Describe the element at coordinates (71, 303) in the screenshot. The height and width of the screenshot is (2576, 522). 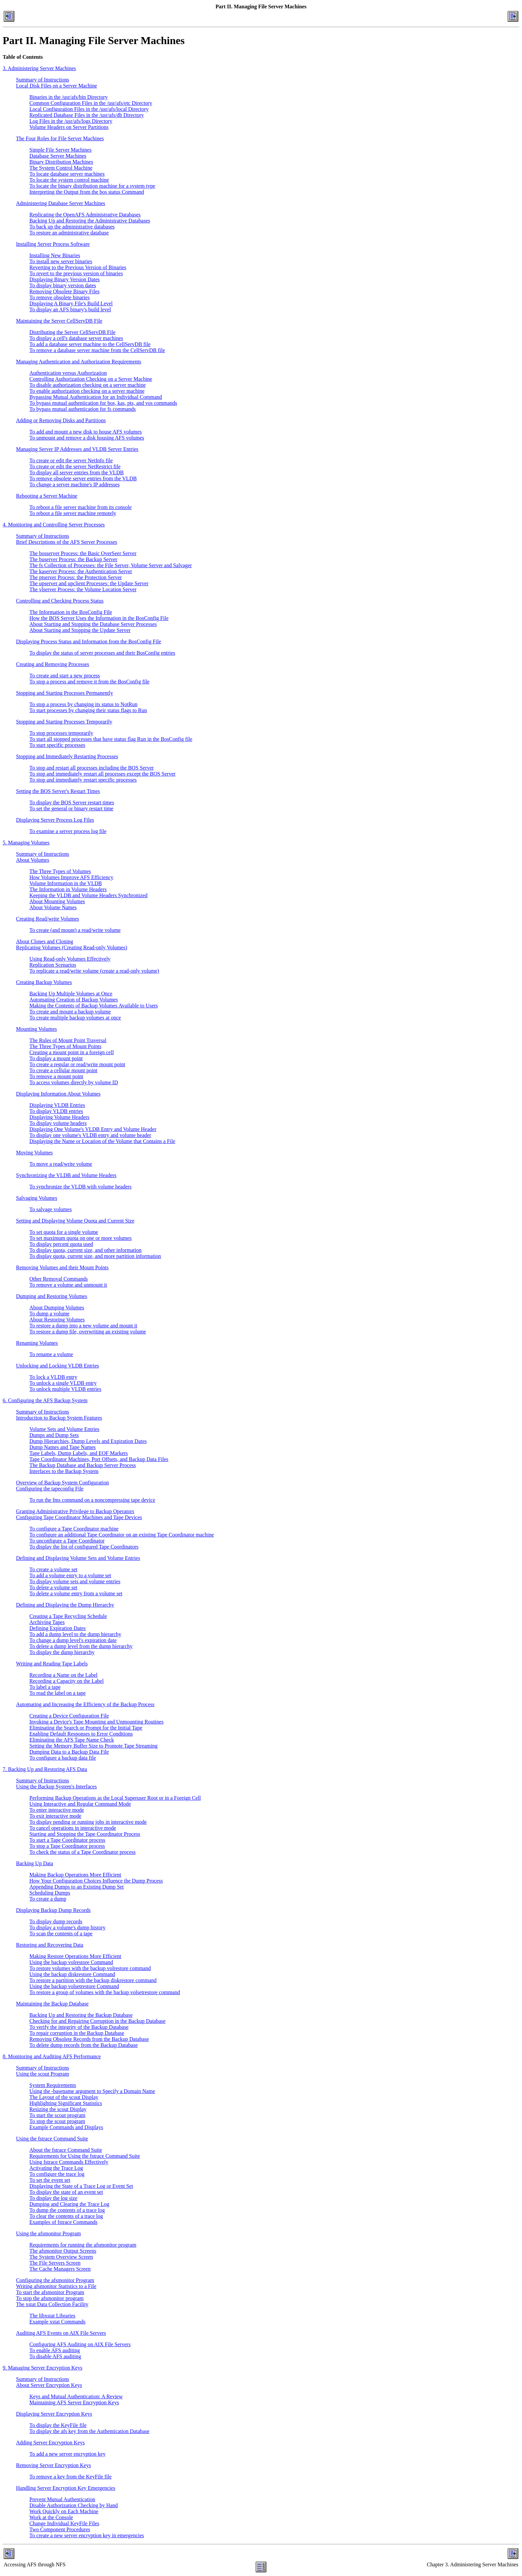
I see `Displaying A Binary File's Build Level` at that location.